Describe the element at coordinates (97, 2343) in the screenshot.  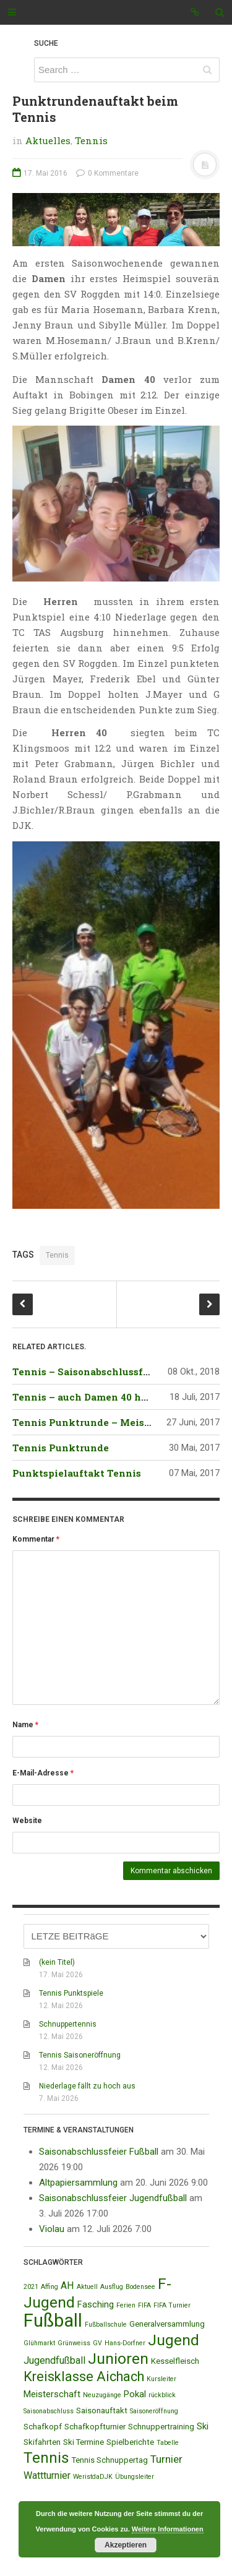
I see `GV [GV (1 Eintrag)]` at that location.